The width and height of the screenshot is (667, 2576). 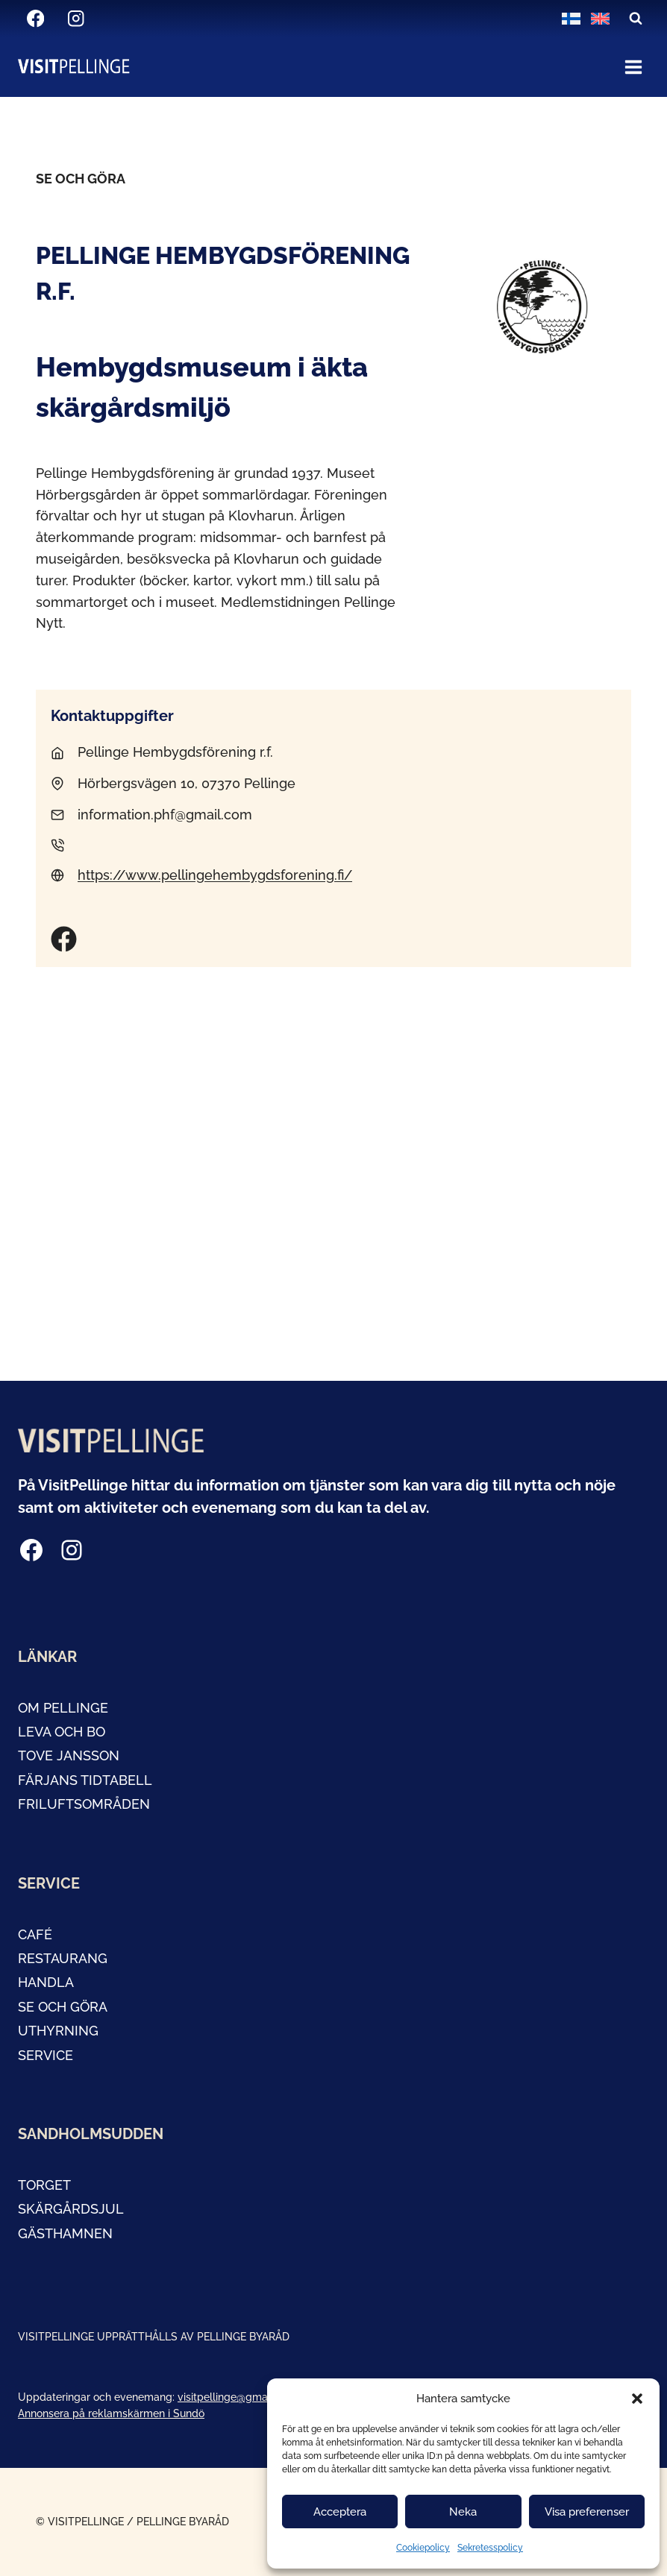 What do you see at coordinates (633, 67) in the screenshot?
I see `[Open menu]` at bounding box center [633, 67].